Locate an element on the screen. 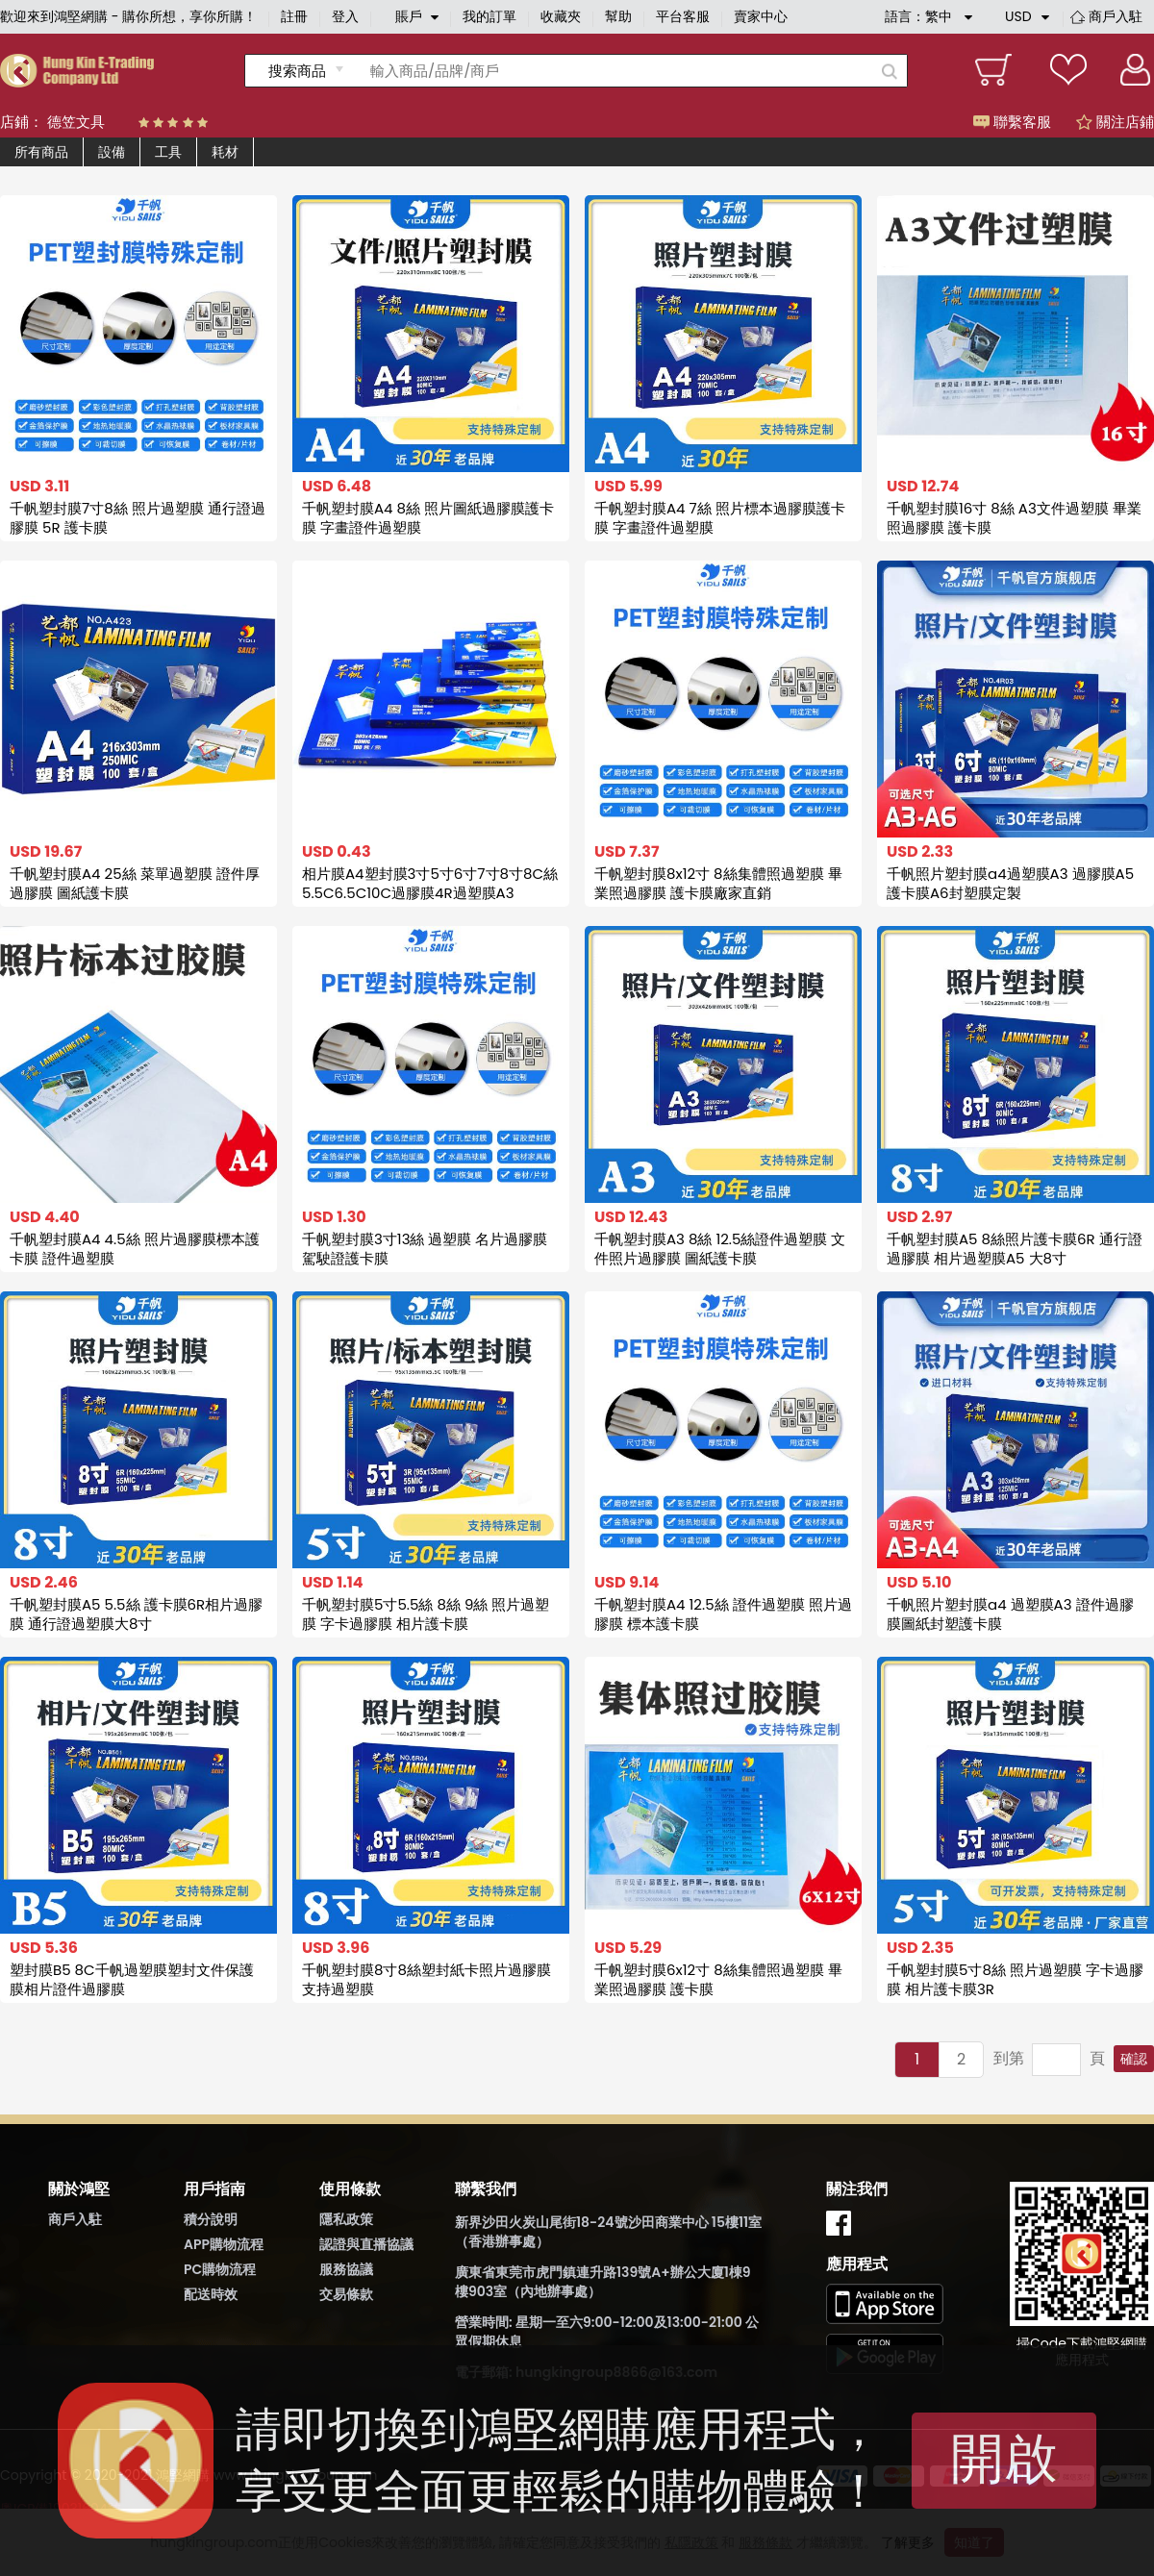 Image resolution: width=1154 pixels, height=2576 pixels. 我的訂單 is located at coordinates (489, 16).